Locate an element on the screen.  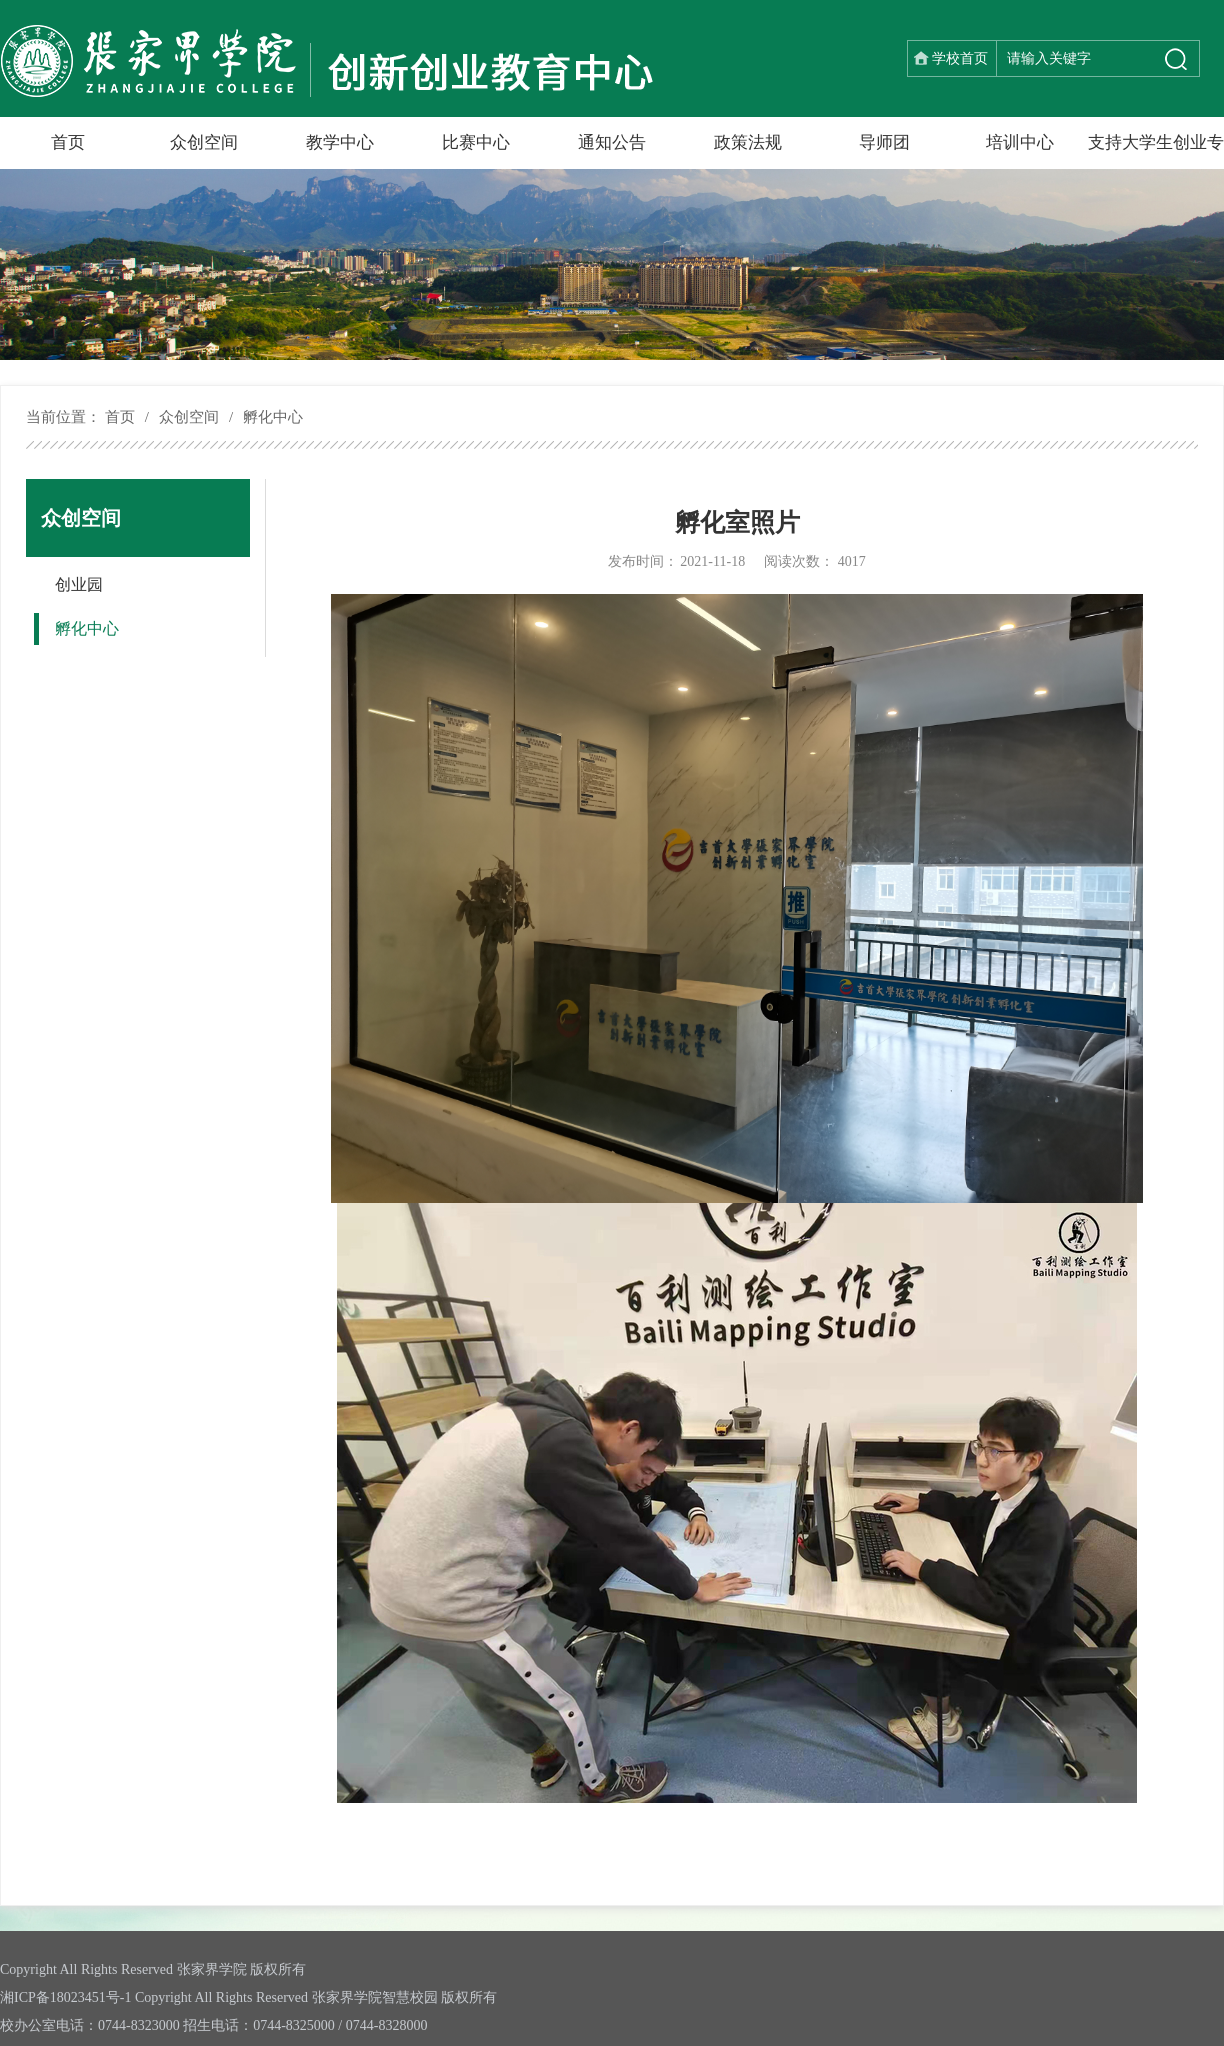
学校首页 is located at coordinates (960, 58).